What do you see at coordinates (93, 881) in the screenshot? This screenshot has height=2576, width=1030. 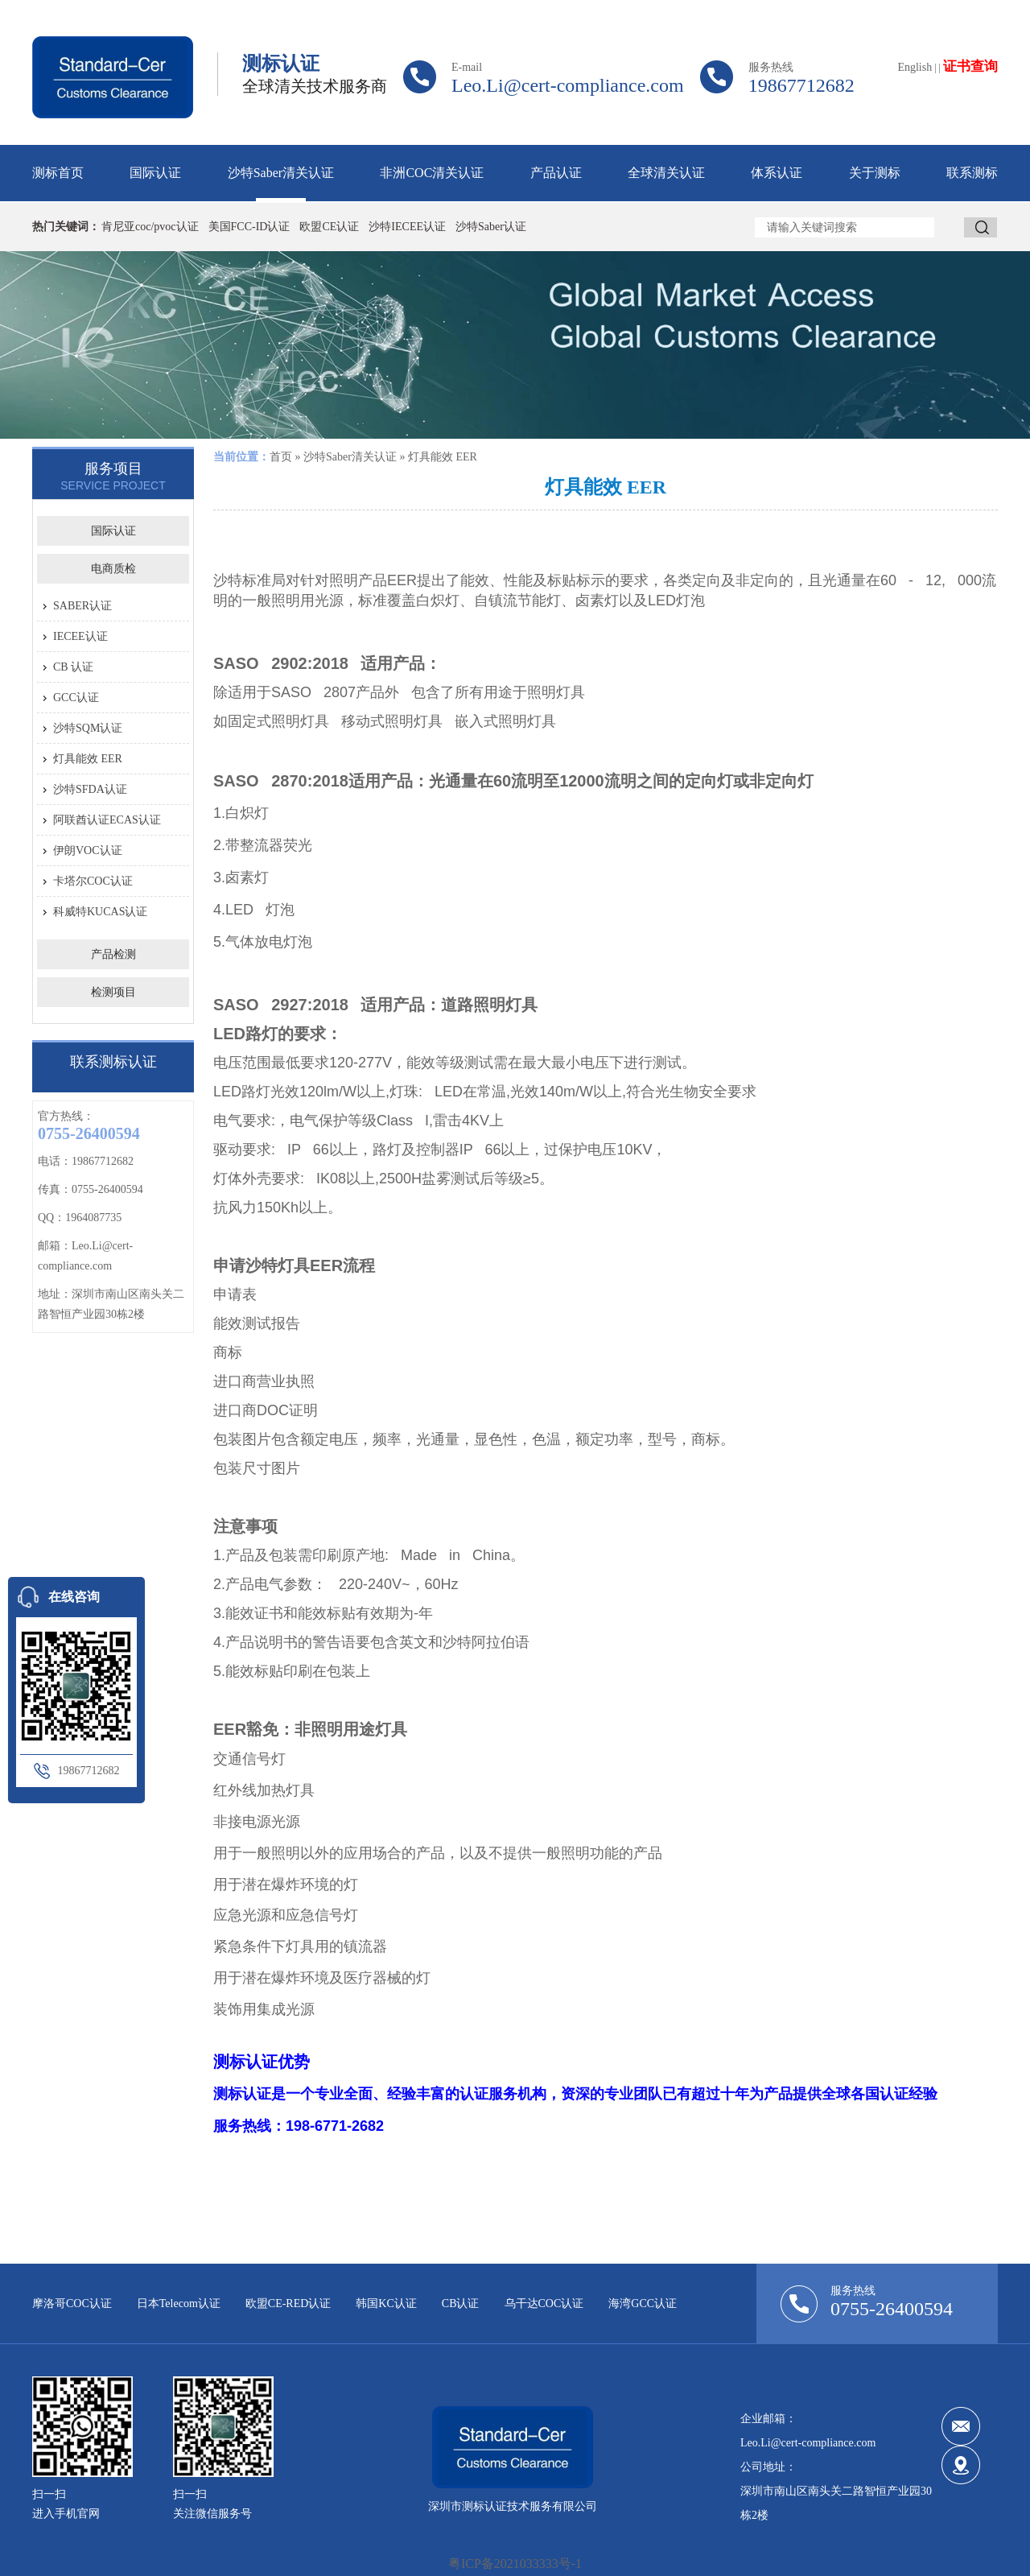 I see `卡塔尔COC认证` at bounding box center [93, 881].